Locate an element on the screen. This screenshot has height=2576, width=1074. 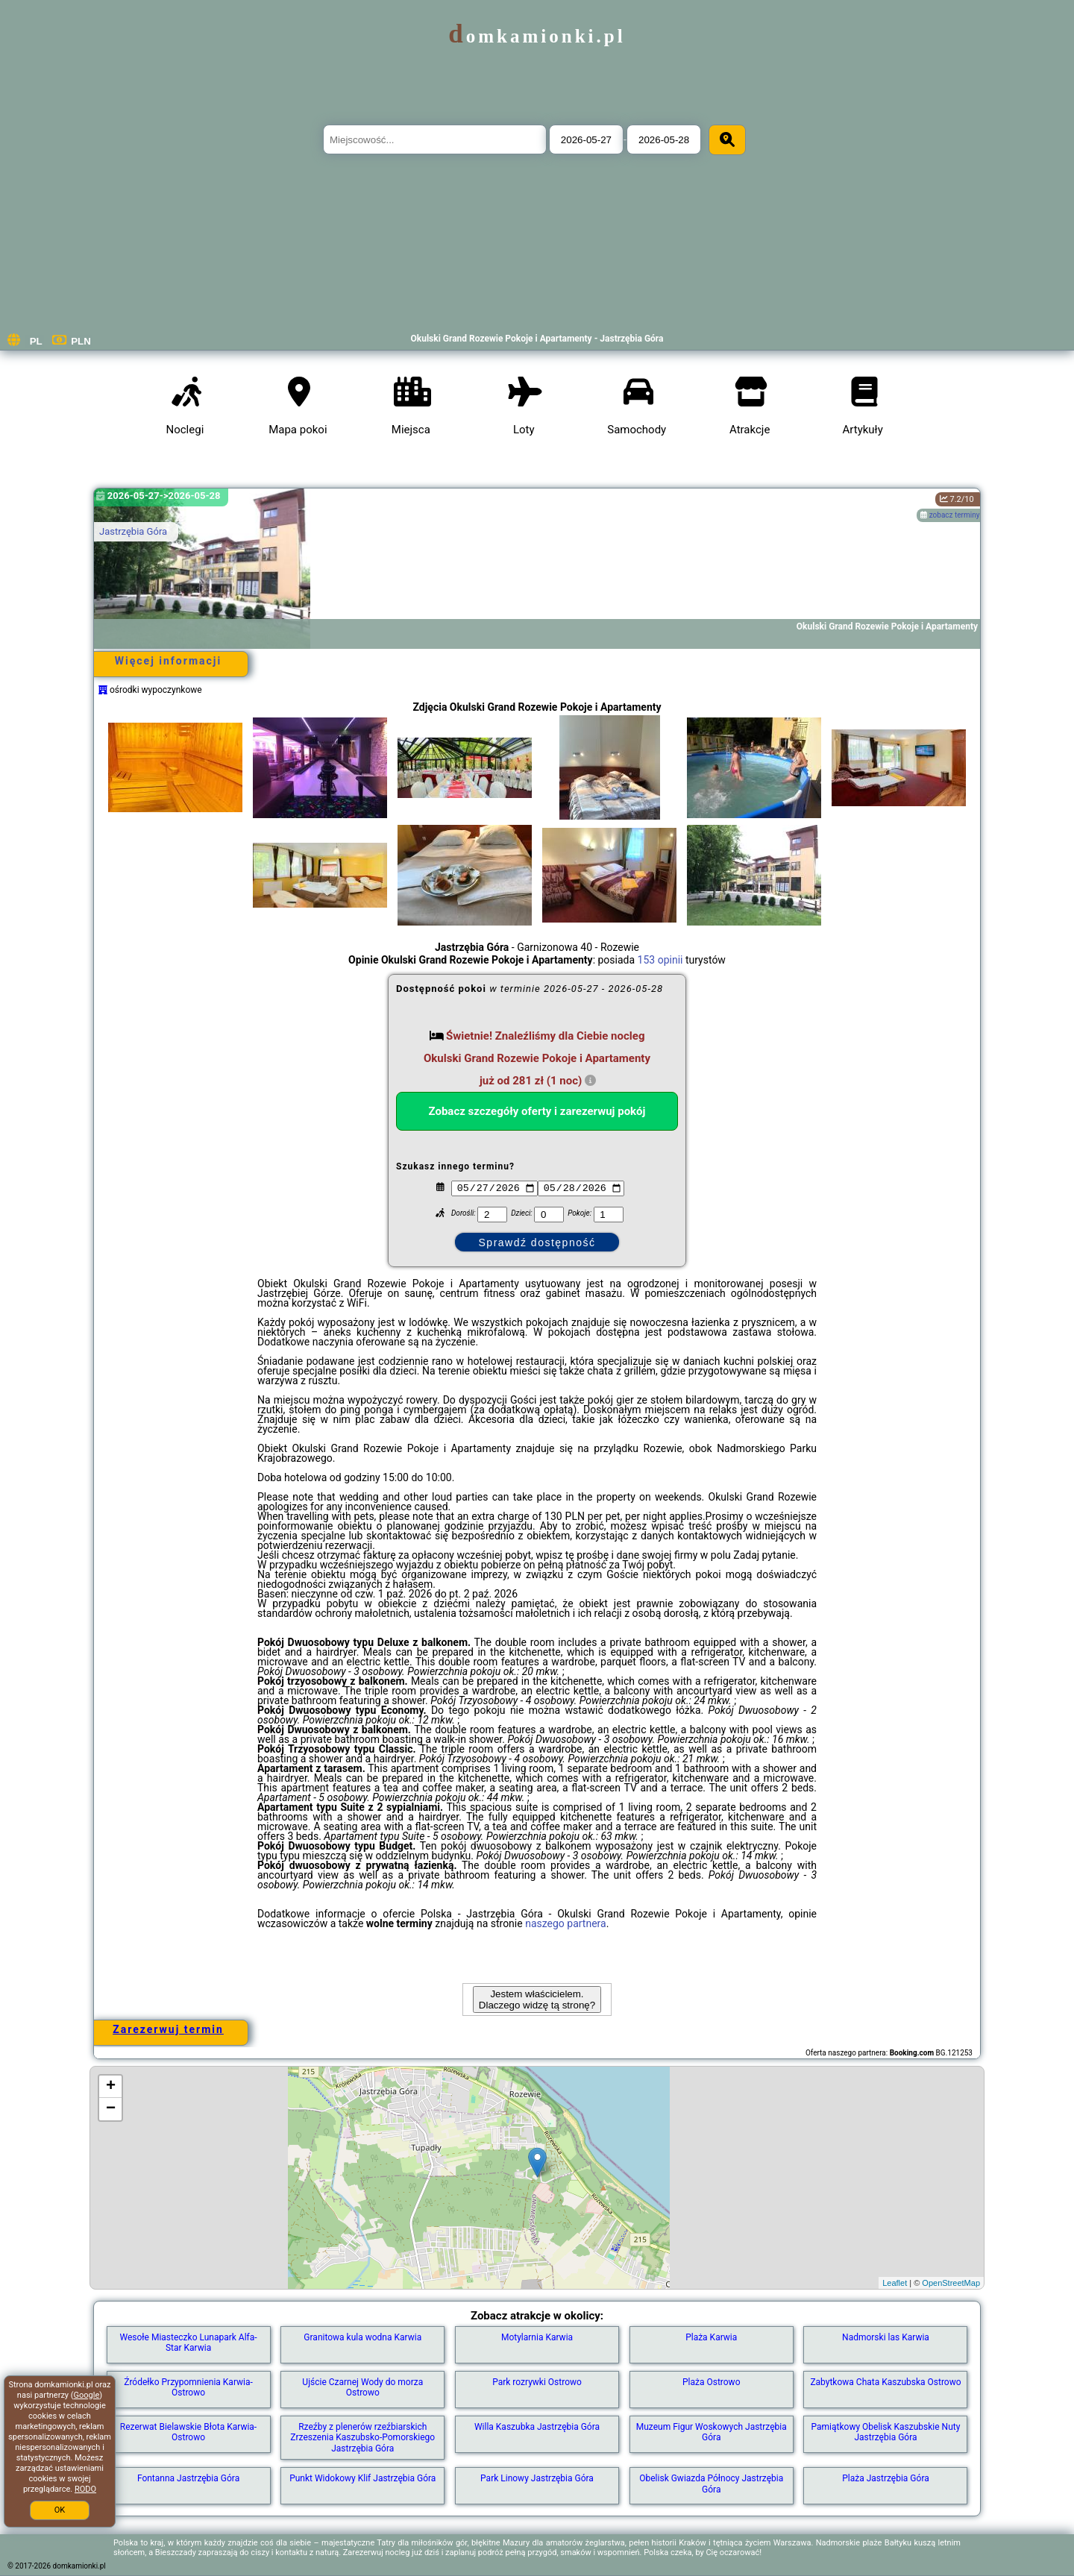
Fontanna Jastrzębia Góra is located at coordinates (188, 2478).